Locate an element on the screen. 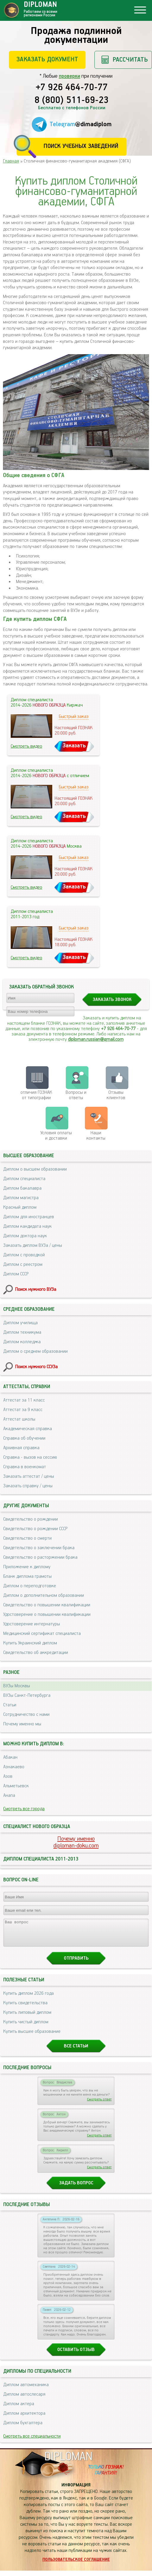 The height and width of the screenshot is (2576, 152). Аттестат за 11 класс is located at coordinates (24, 1400).